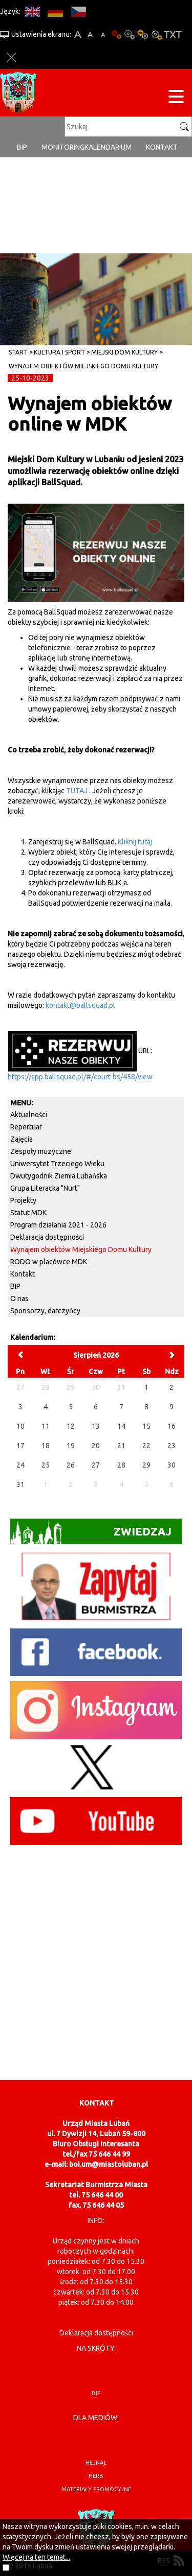 This screenshot has width=192, height=2576. Describe the element at coordinates (62, 147) in the screenshot. I see `monitoring` at that location.